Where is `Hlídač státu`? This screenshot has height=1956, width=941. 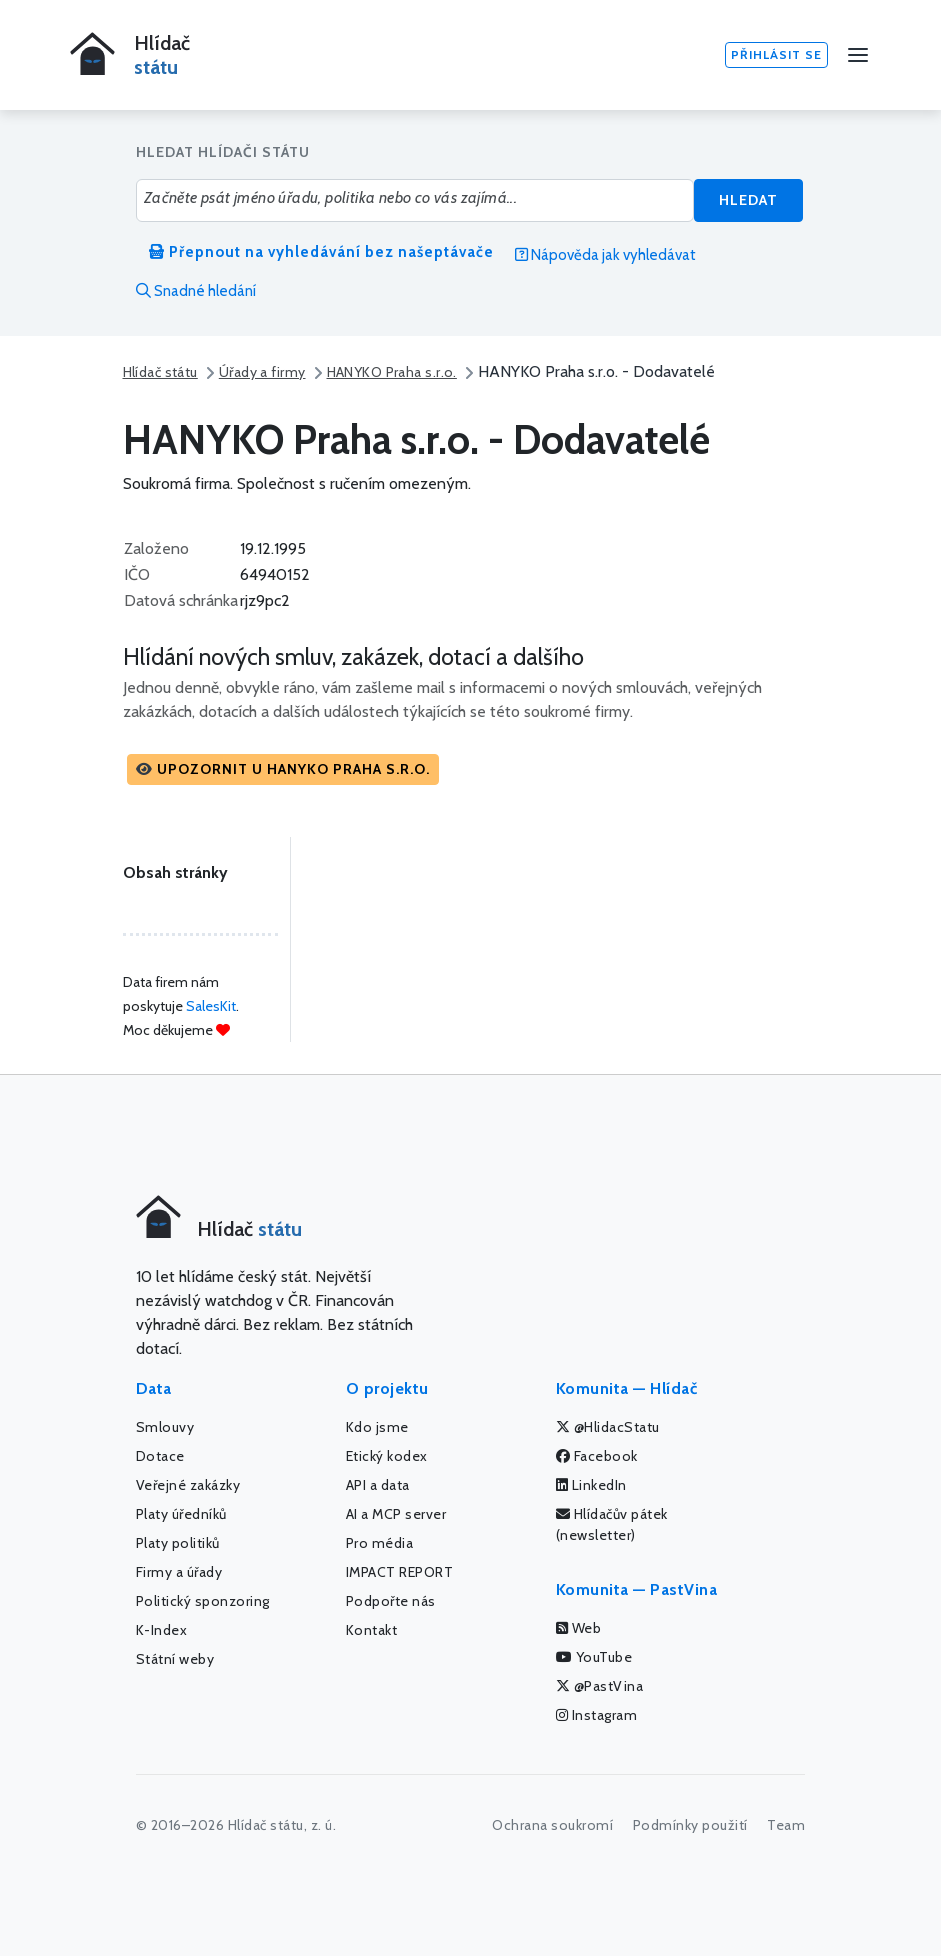 Hlídač státu is located at coordinates (160, 372).